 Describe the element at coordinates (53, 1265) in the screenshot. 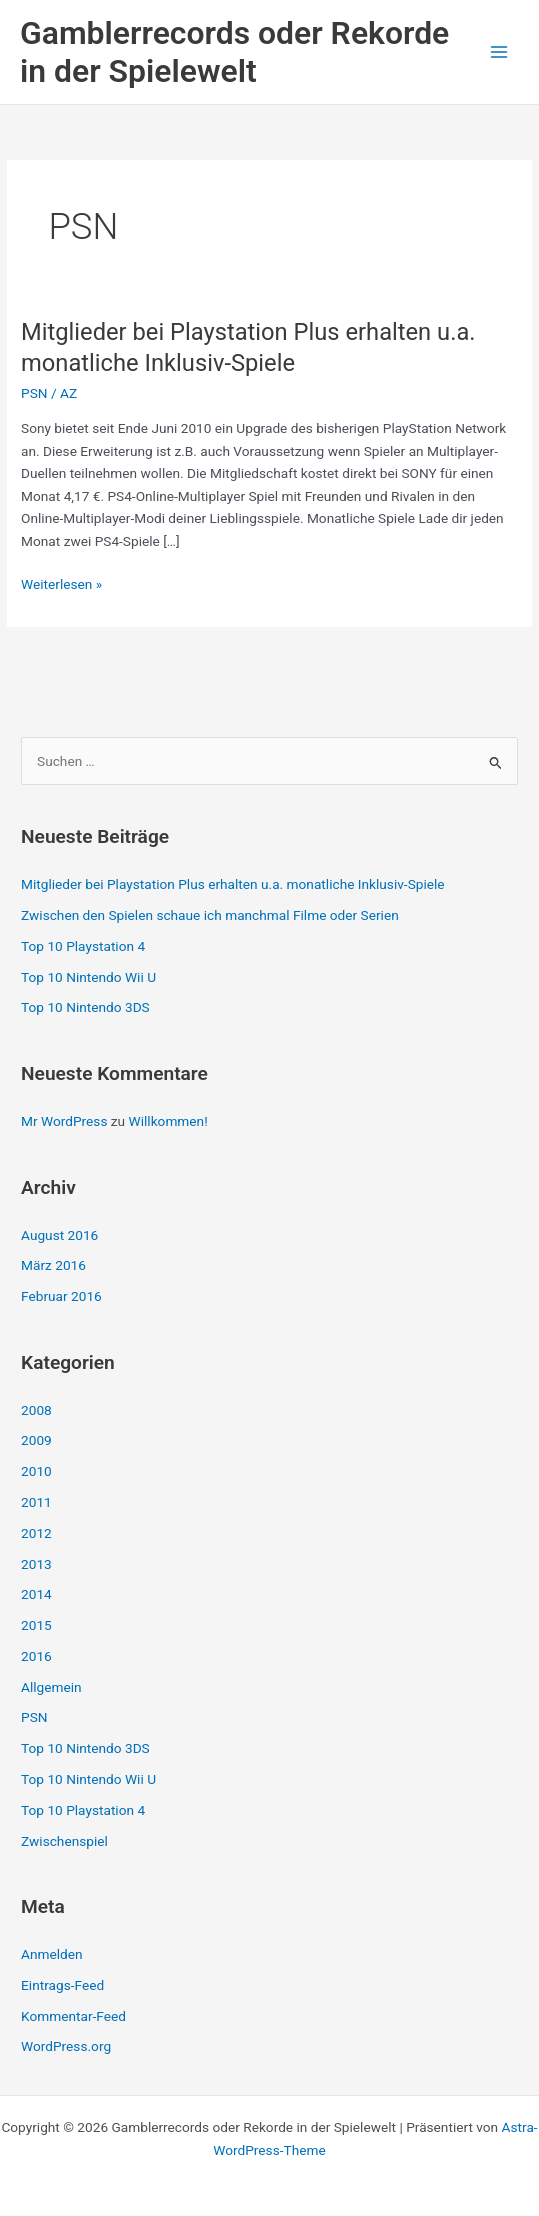

I see `März 2016` at that location.